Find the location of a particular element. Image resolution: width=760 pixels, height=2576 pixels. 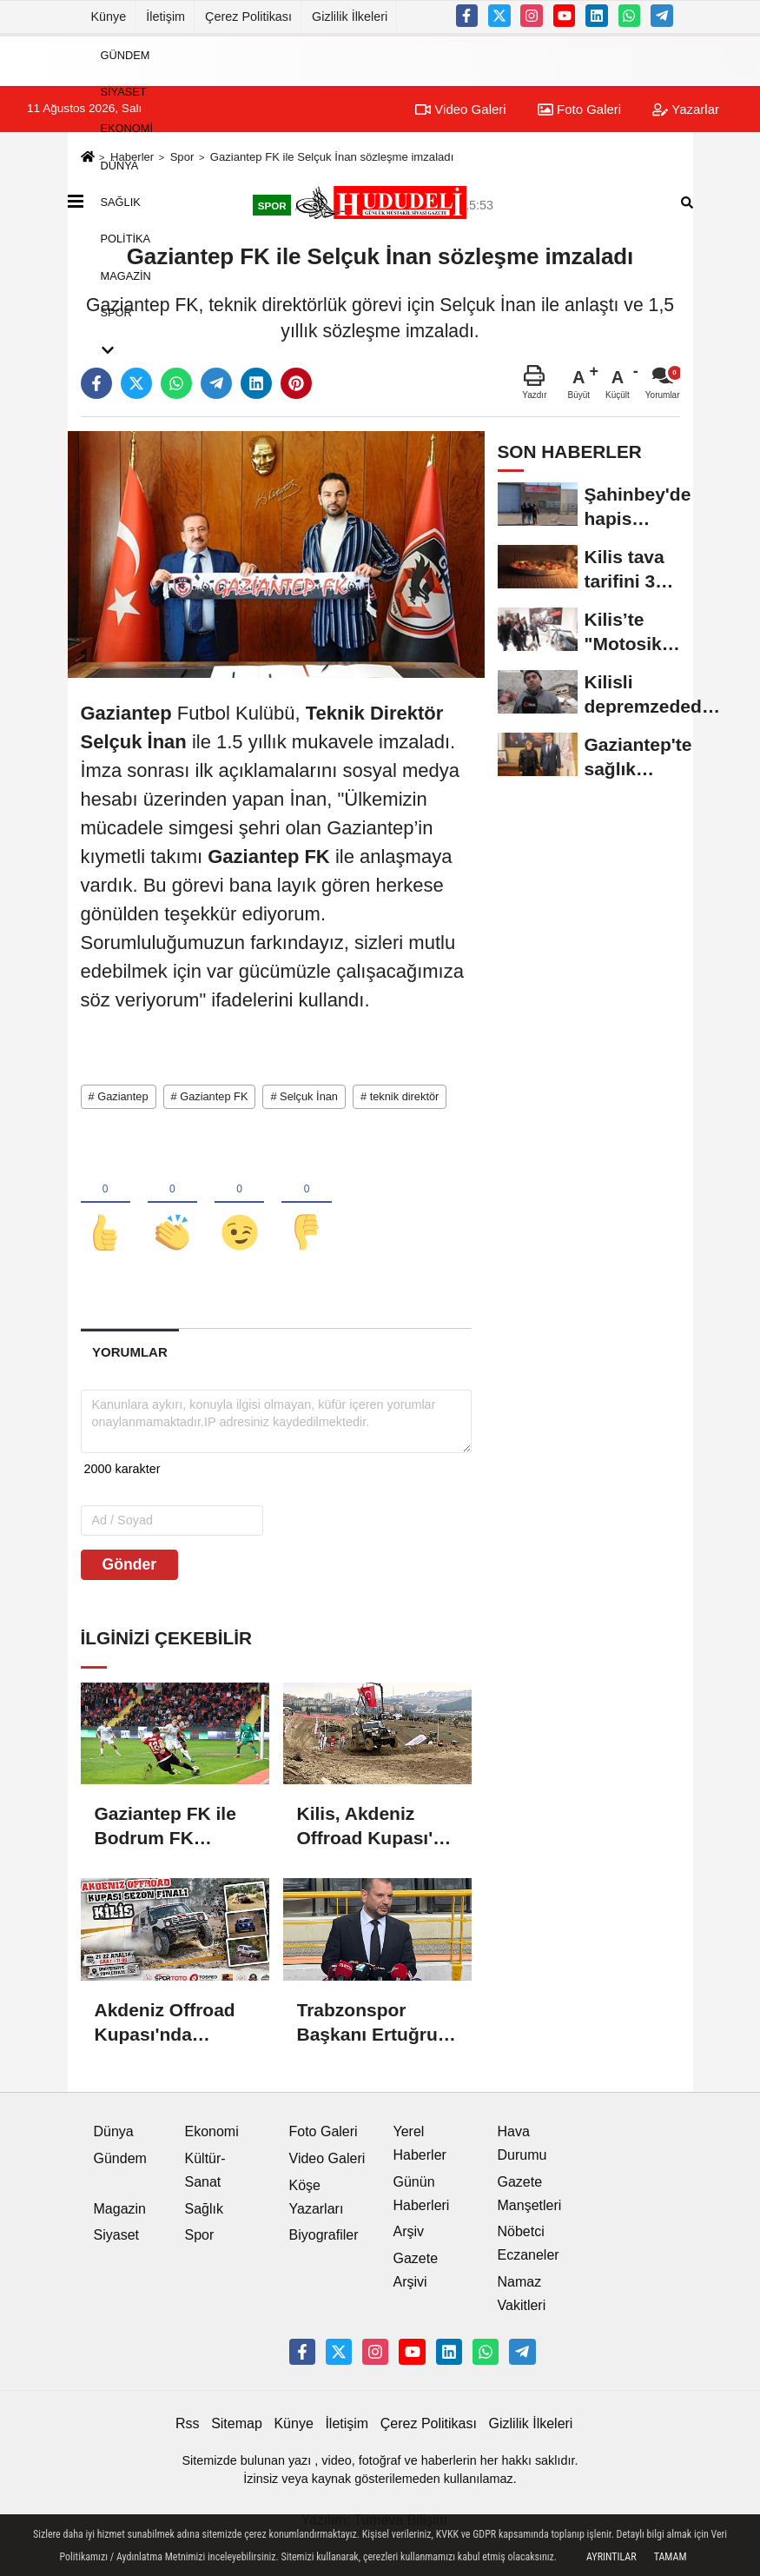

Magazin is located at coordinates (126, 275).